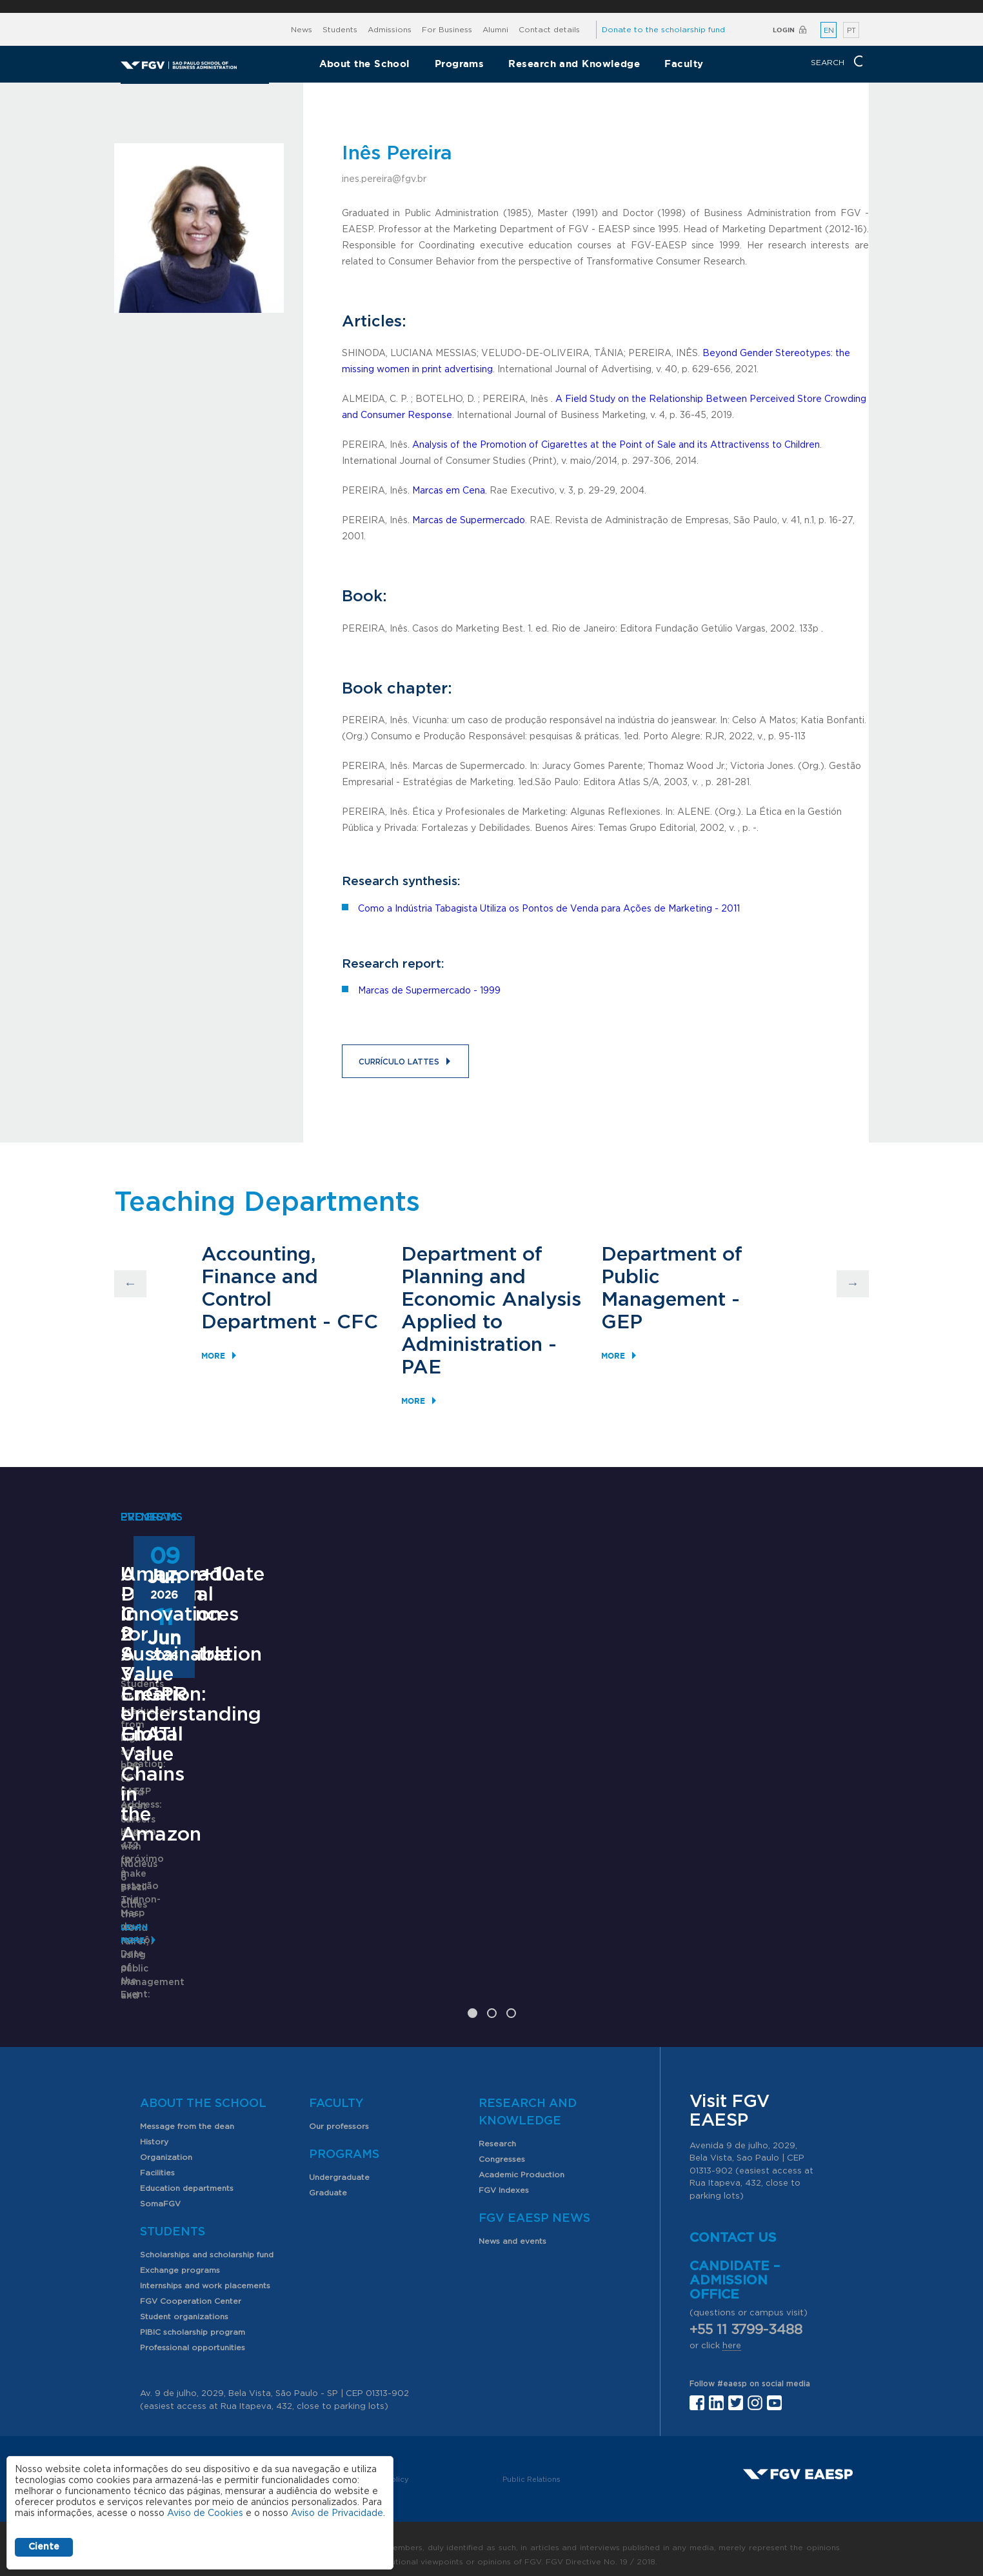 The width and height of the screenshot is (983, 2576). What do you see at coordinates (157, 2160) in the screenshot?
I see `Facilities` at bounding box center [157, 2160].